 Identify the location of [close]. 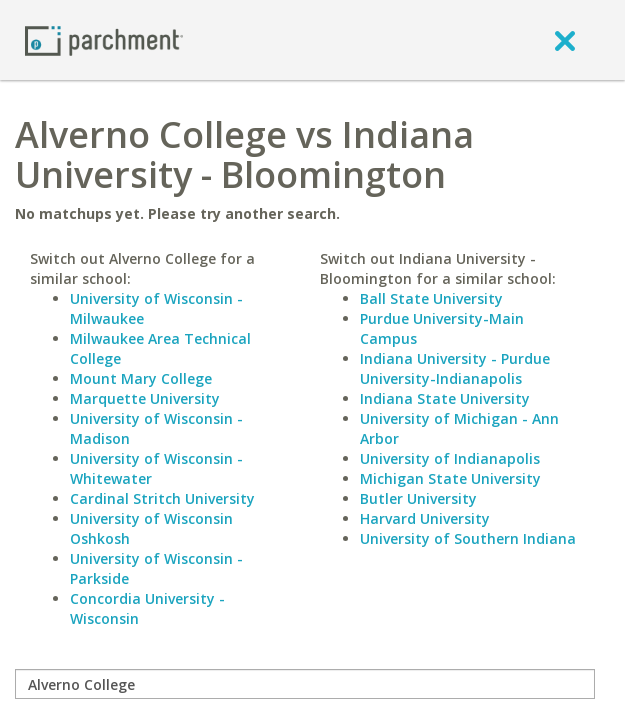
(565, 40).